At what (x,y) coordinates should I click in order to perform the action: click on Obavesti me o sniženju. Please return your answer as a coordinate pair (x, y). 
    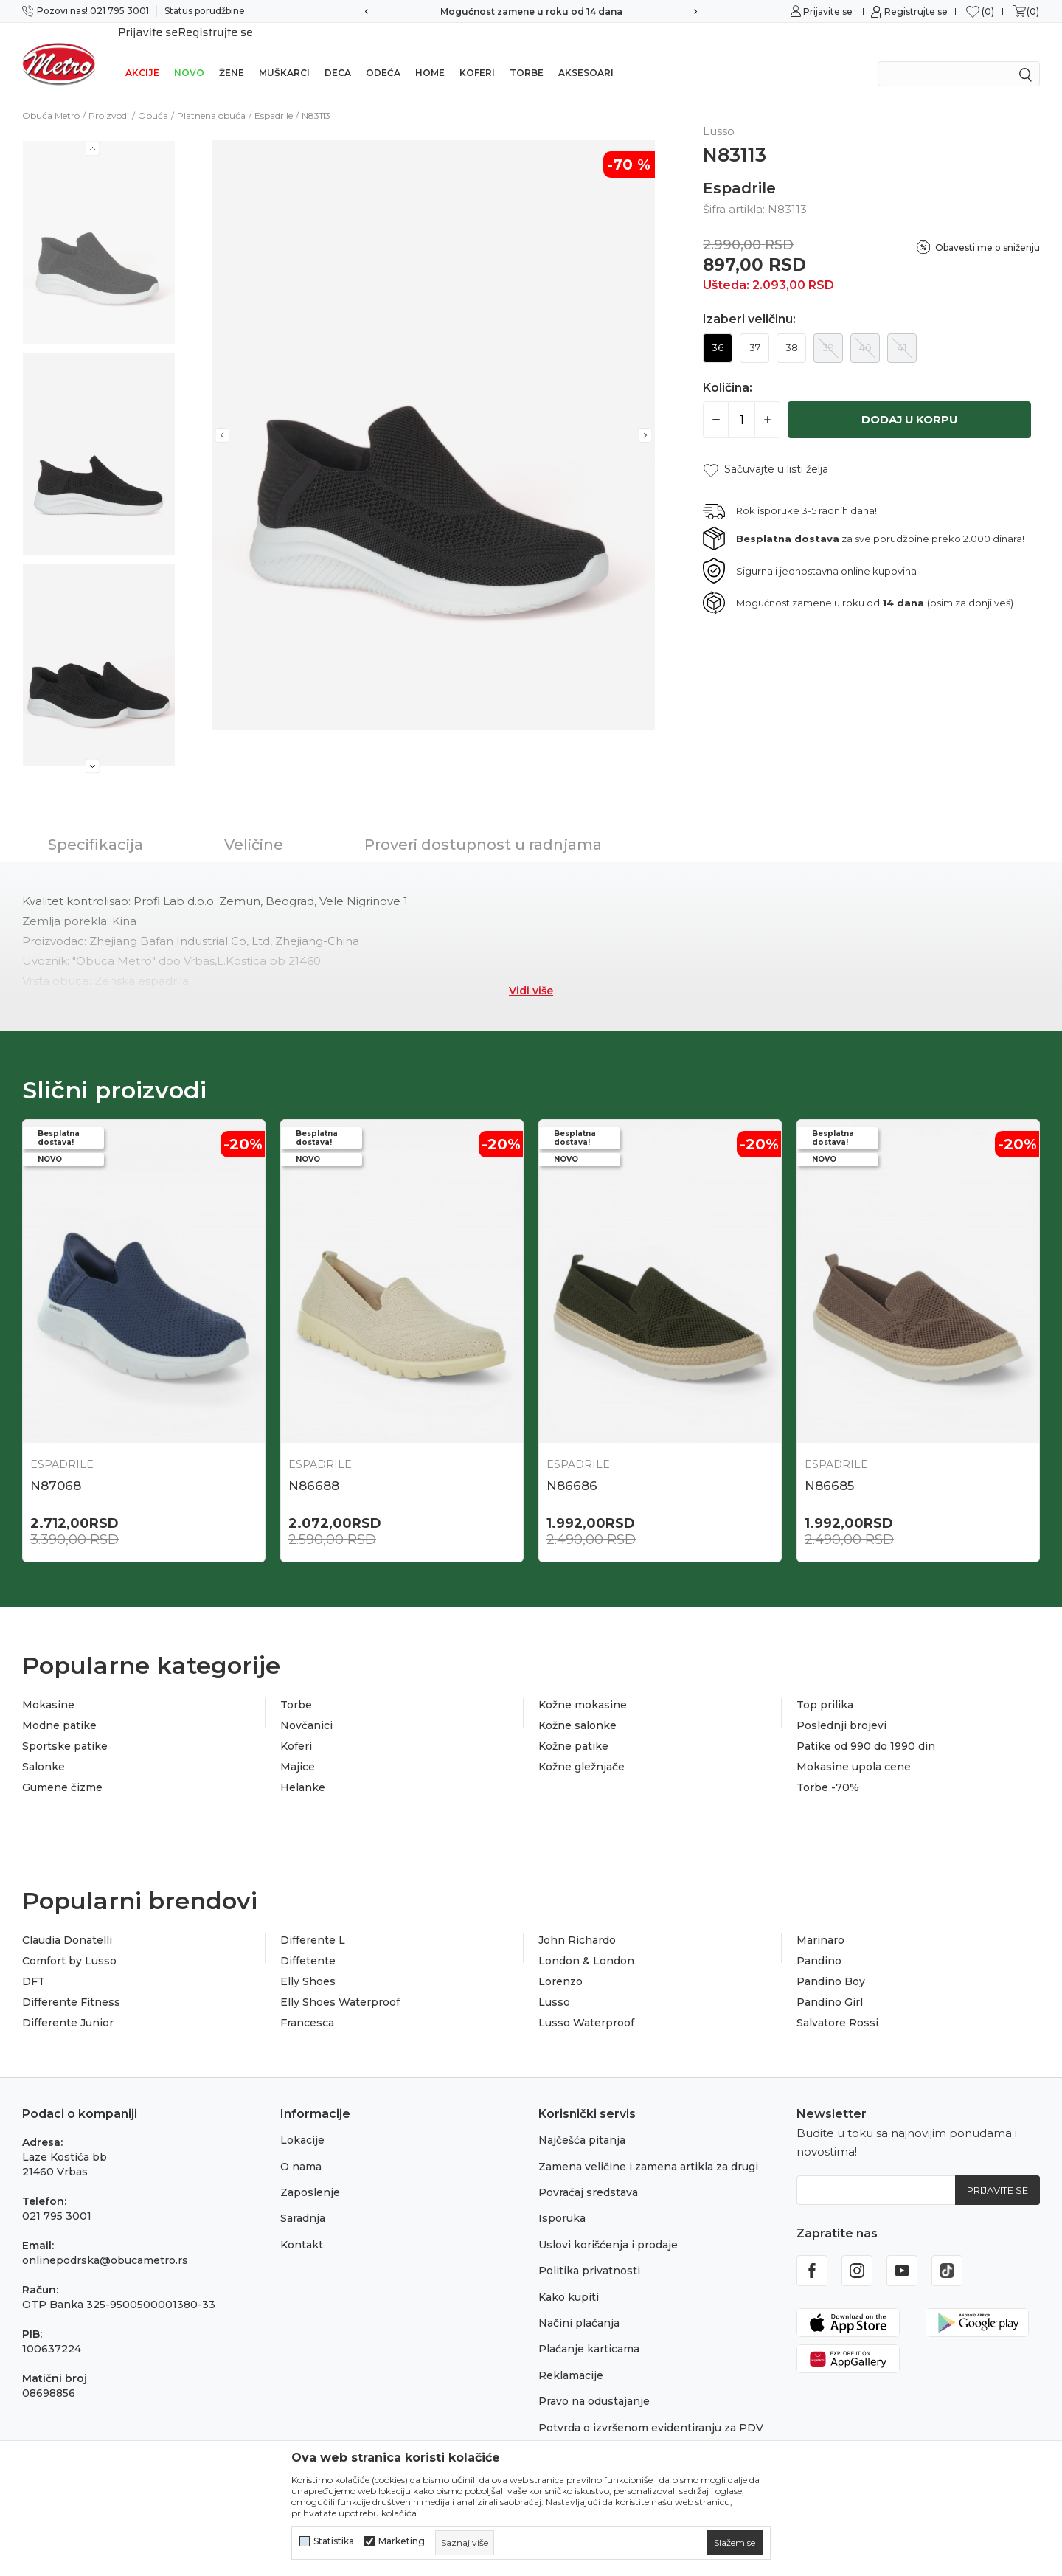
    Looking at the image, I should click on (987, 228).